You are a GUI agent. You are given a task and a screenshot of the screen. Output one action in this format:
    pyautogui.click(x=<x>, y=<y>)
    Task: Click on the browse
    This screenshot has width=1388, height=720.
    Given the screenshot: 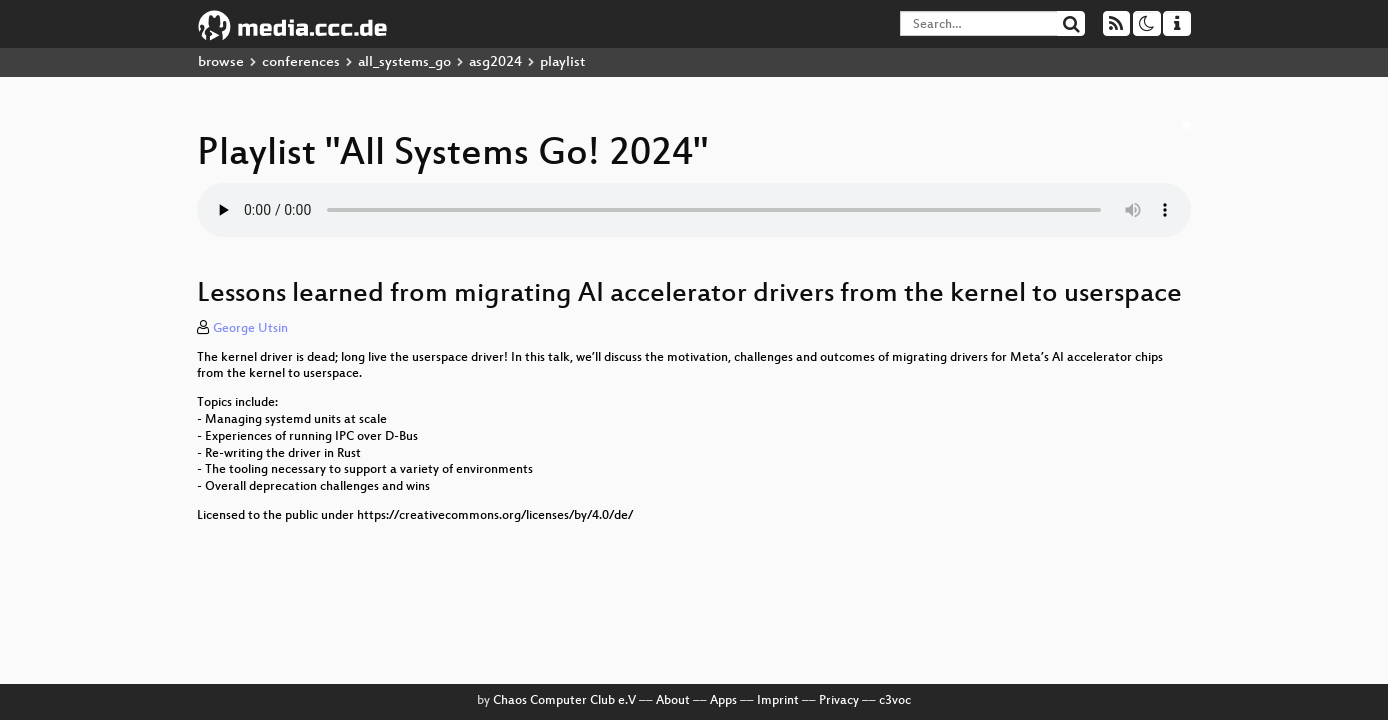 What is the action you would take?
    pyautogui.click(x=221, y=62)
    